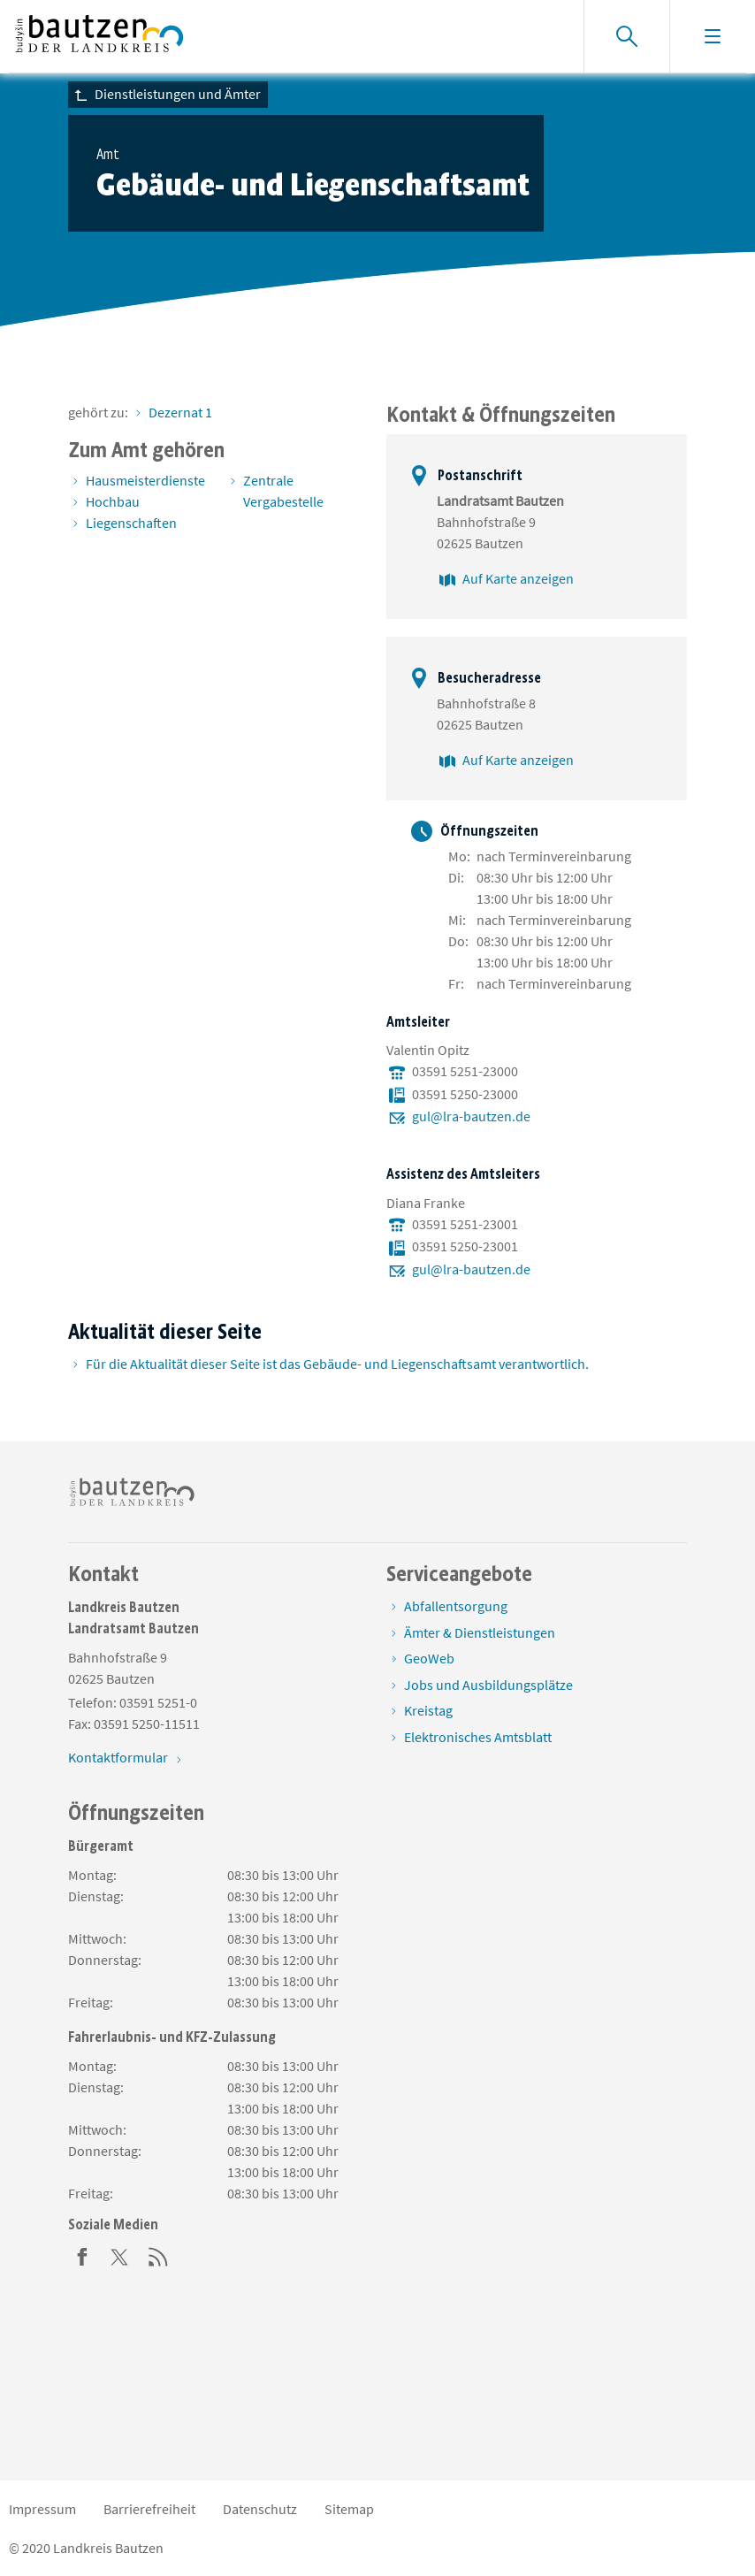  Describe the element at coordinates (429, 1658) in the screenshot. I see `GeoWeb` at that location.